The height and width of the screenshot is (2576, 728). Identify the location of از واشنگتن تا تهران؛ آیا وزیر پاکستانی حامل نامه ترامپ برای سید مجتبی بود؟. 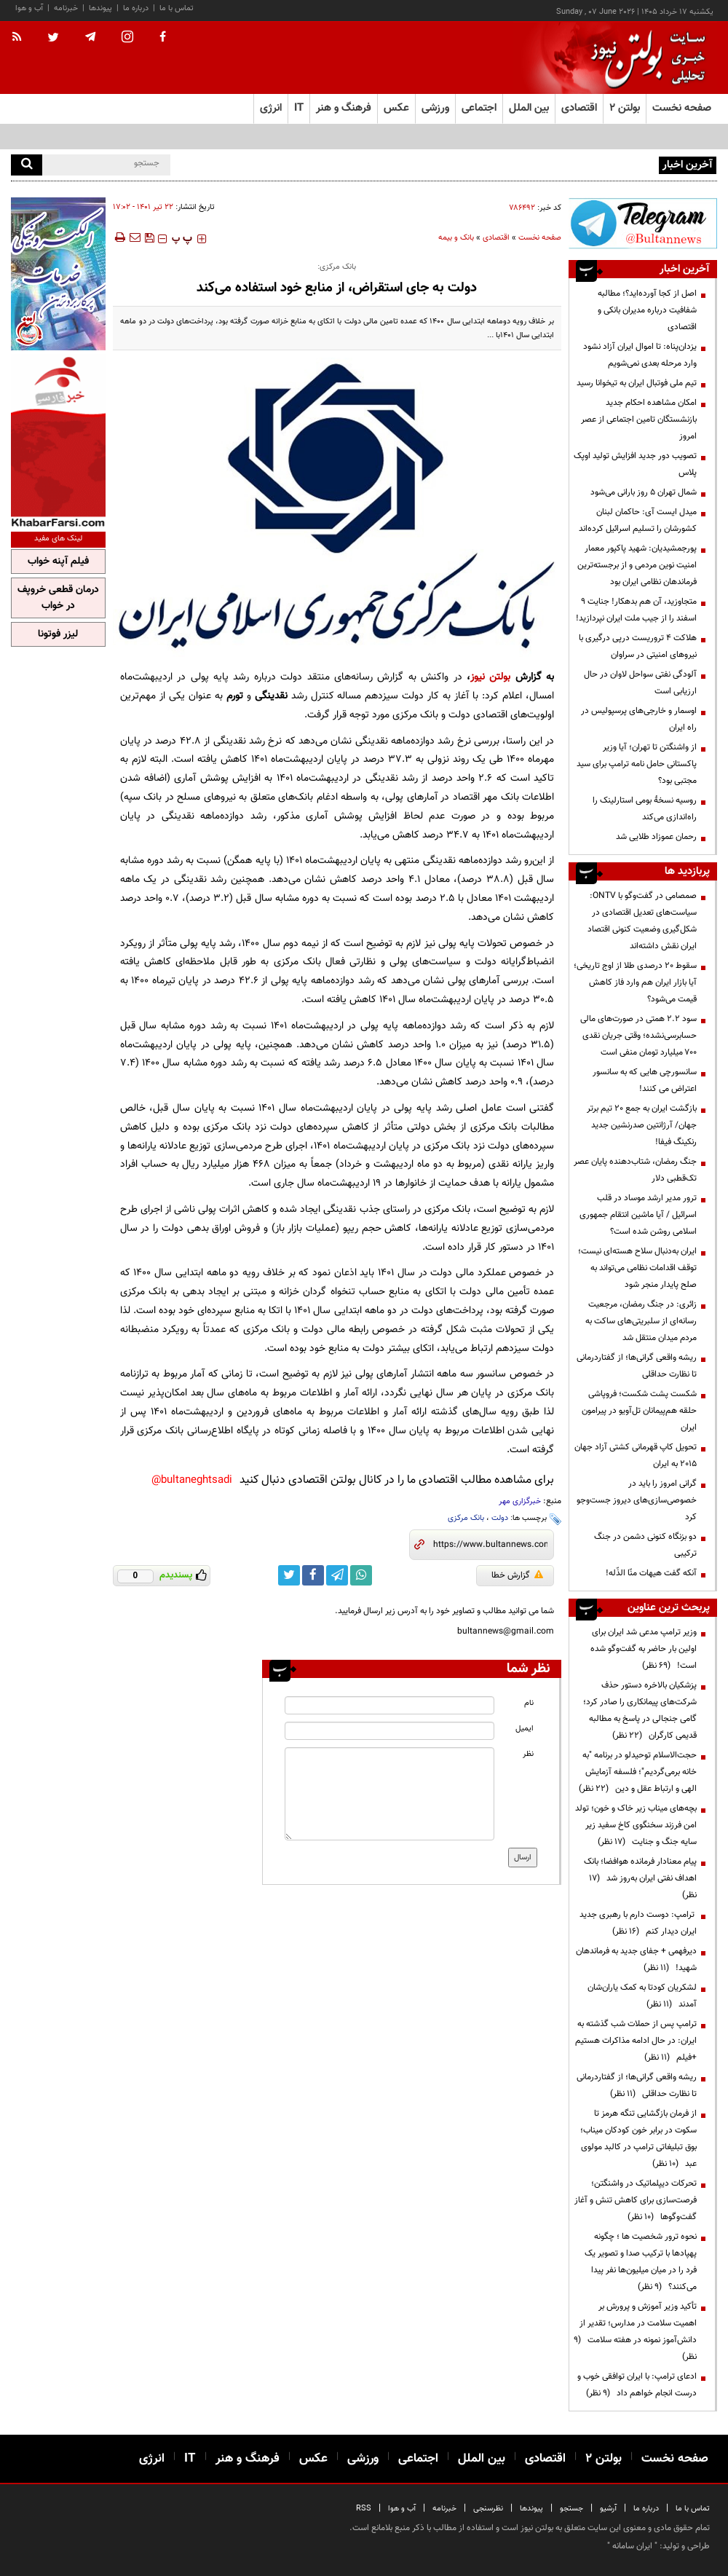
(637, 764).